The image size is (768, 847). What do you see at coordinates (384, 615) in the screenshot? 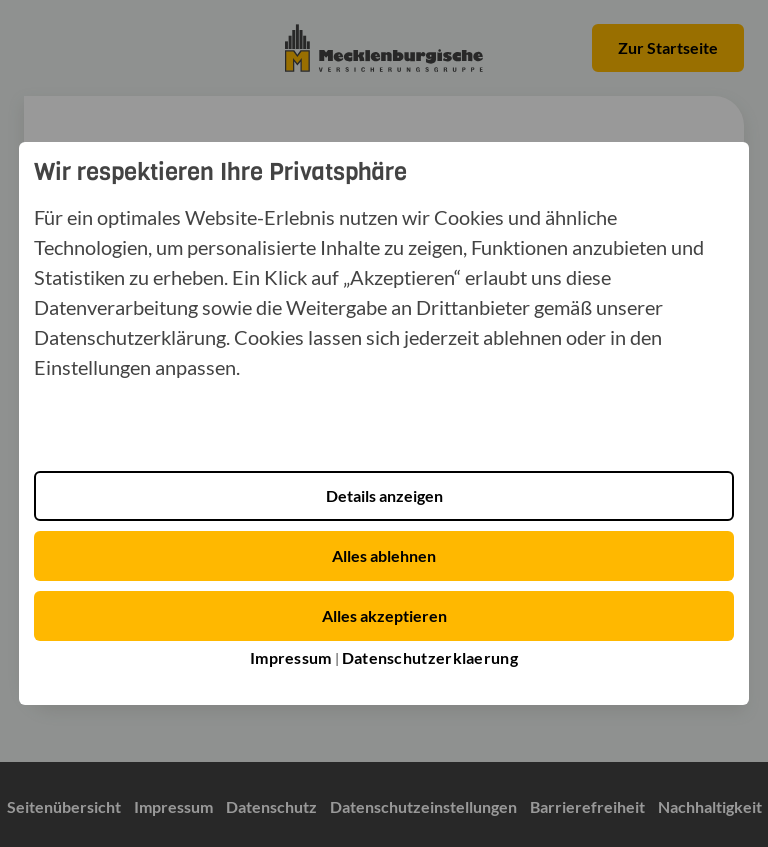
I see `Alles akzeptieren` at bounding box center [384, 615].